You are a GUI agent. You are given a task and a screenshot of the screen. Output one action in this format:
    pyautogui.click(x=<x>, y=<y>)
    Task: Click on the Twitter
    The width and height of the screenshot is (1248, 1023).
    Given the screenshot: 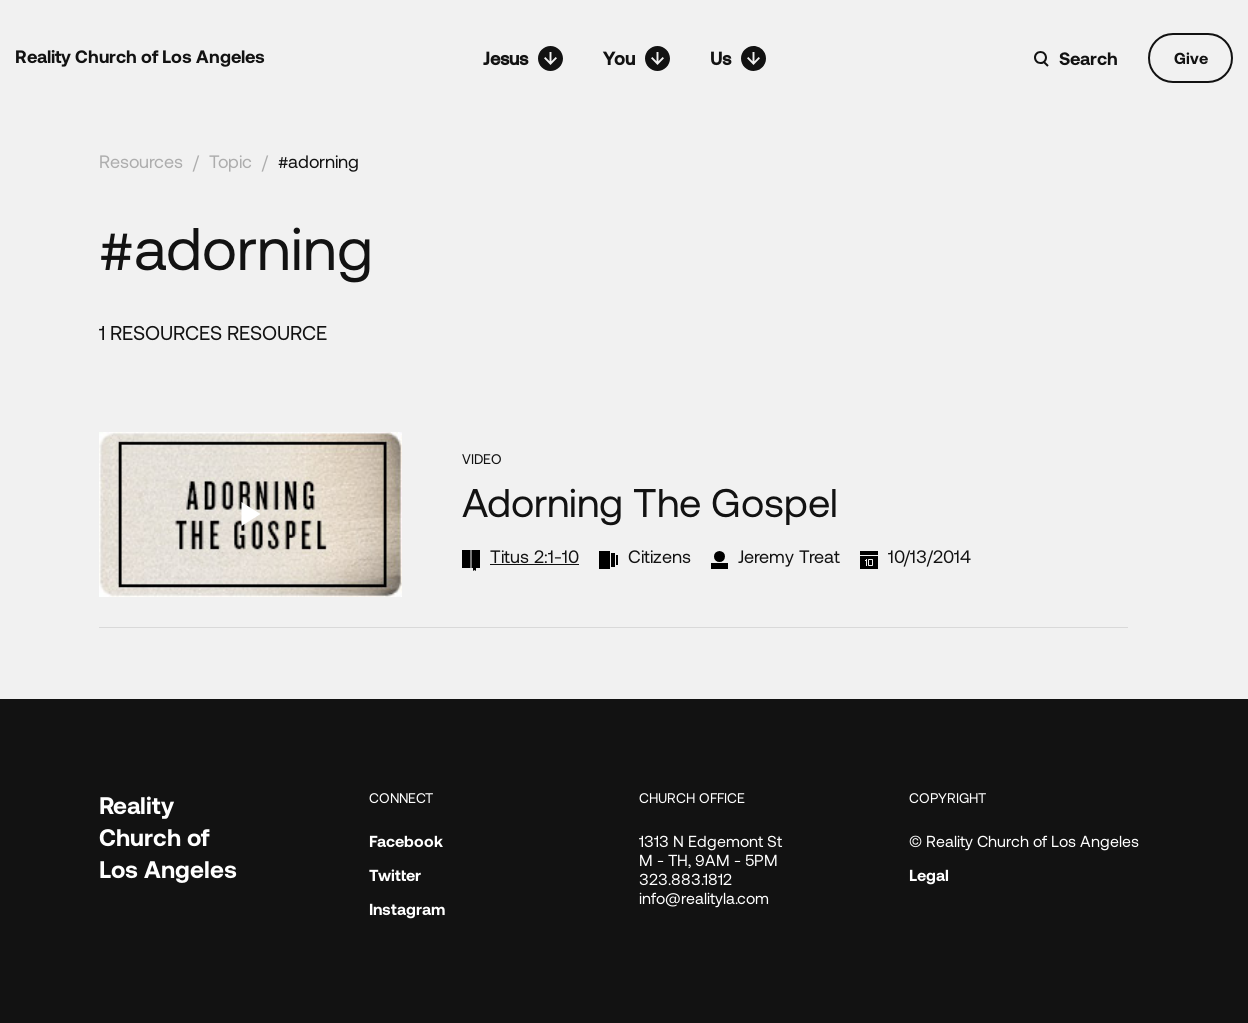 What is the action you would take?
    pyautogui.click(x=395, y=874)
    